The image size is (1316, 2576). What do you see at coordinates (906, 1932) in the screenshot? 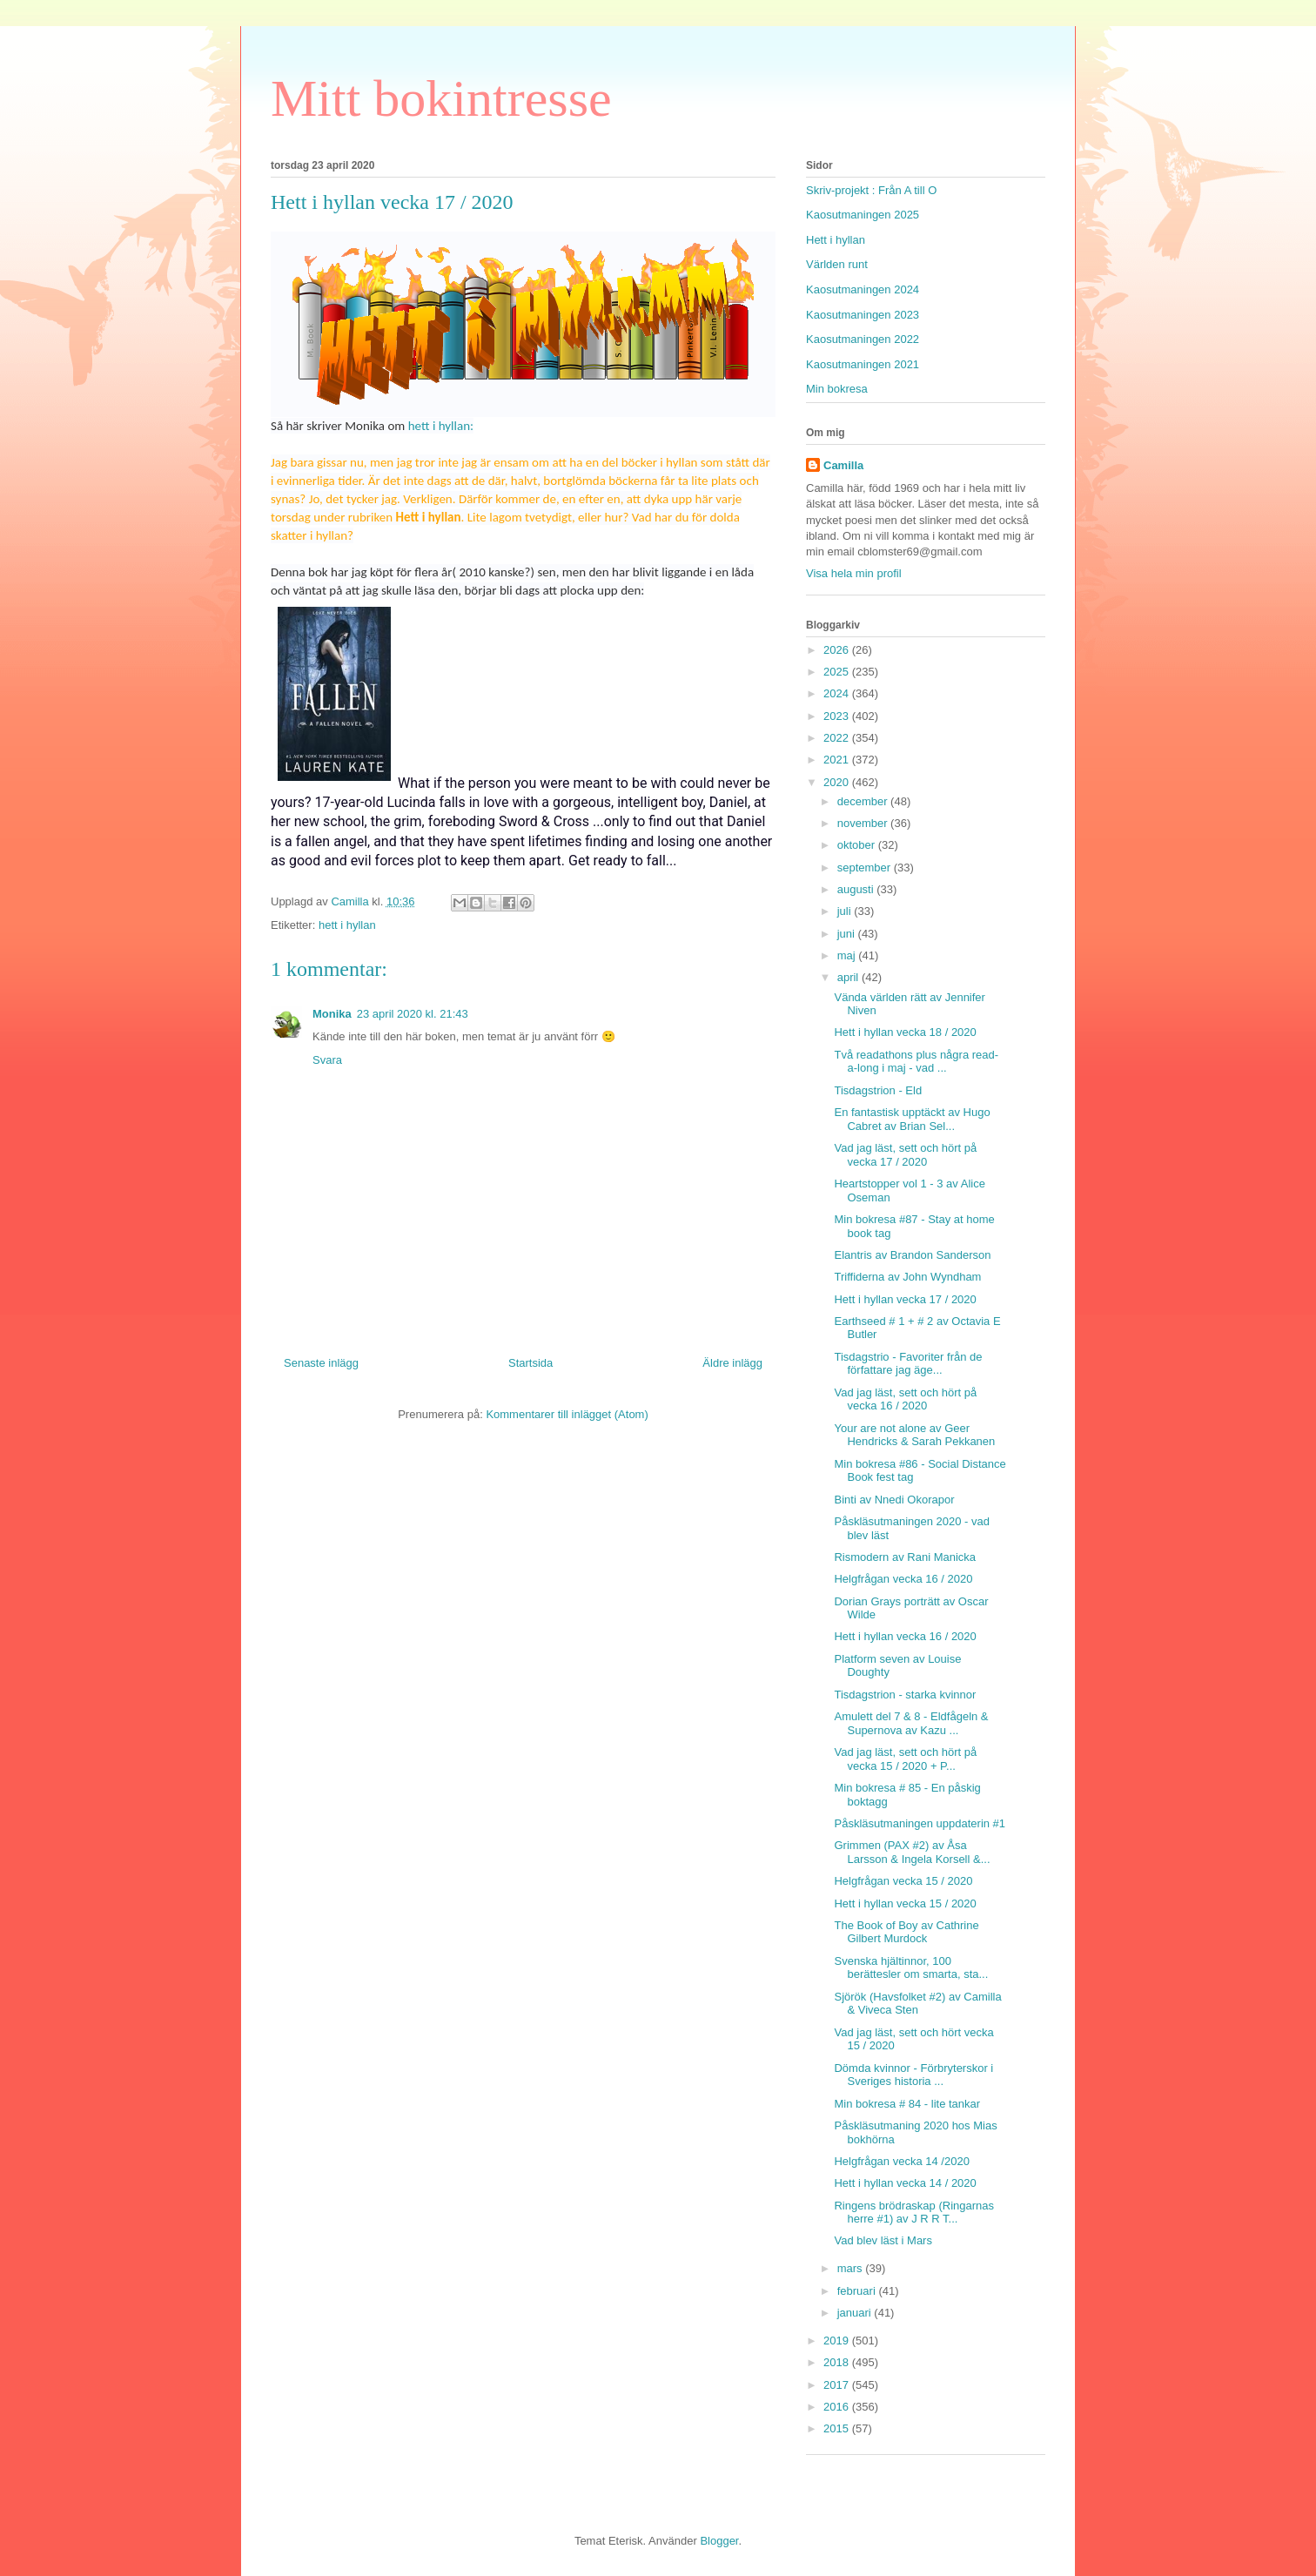
I see `The Book of Boy av Cathrine Gilbert Murdock` at bounding box center [906, 1932].